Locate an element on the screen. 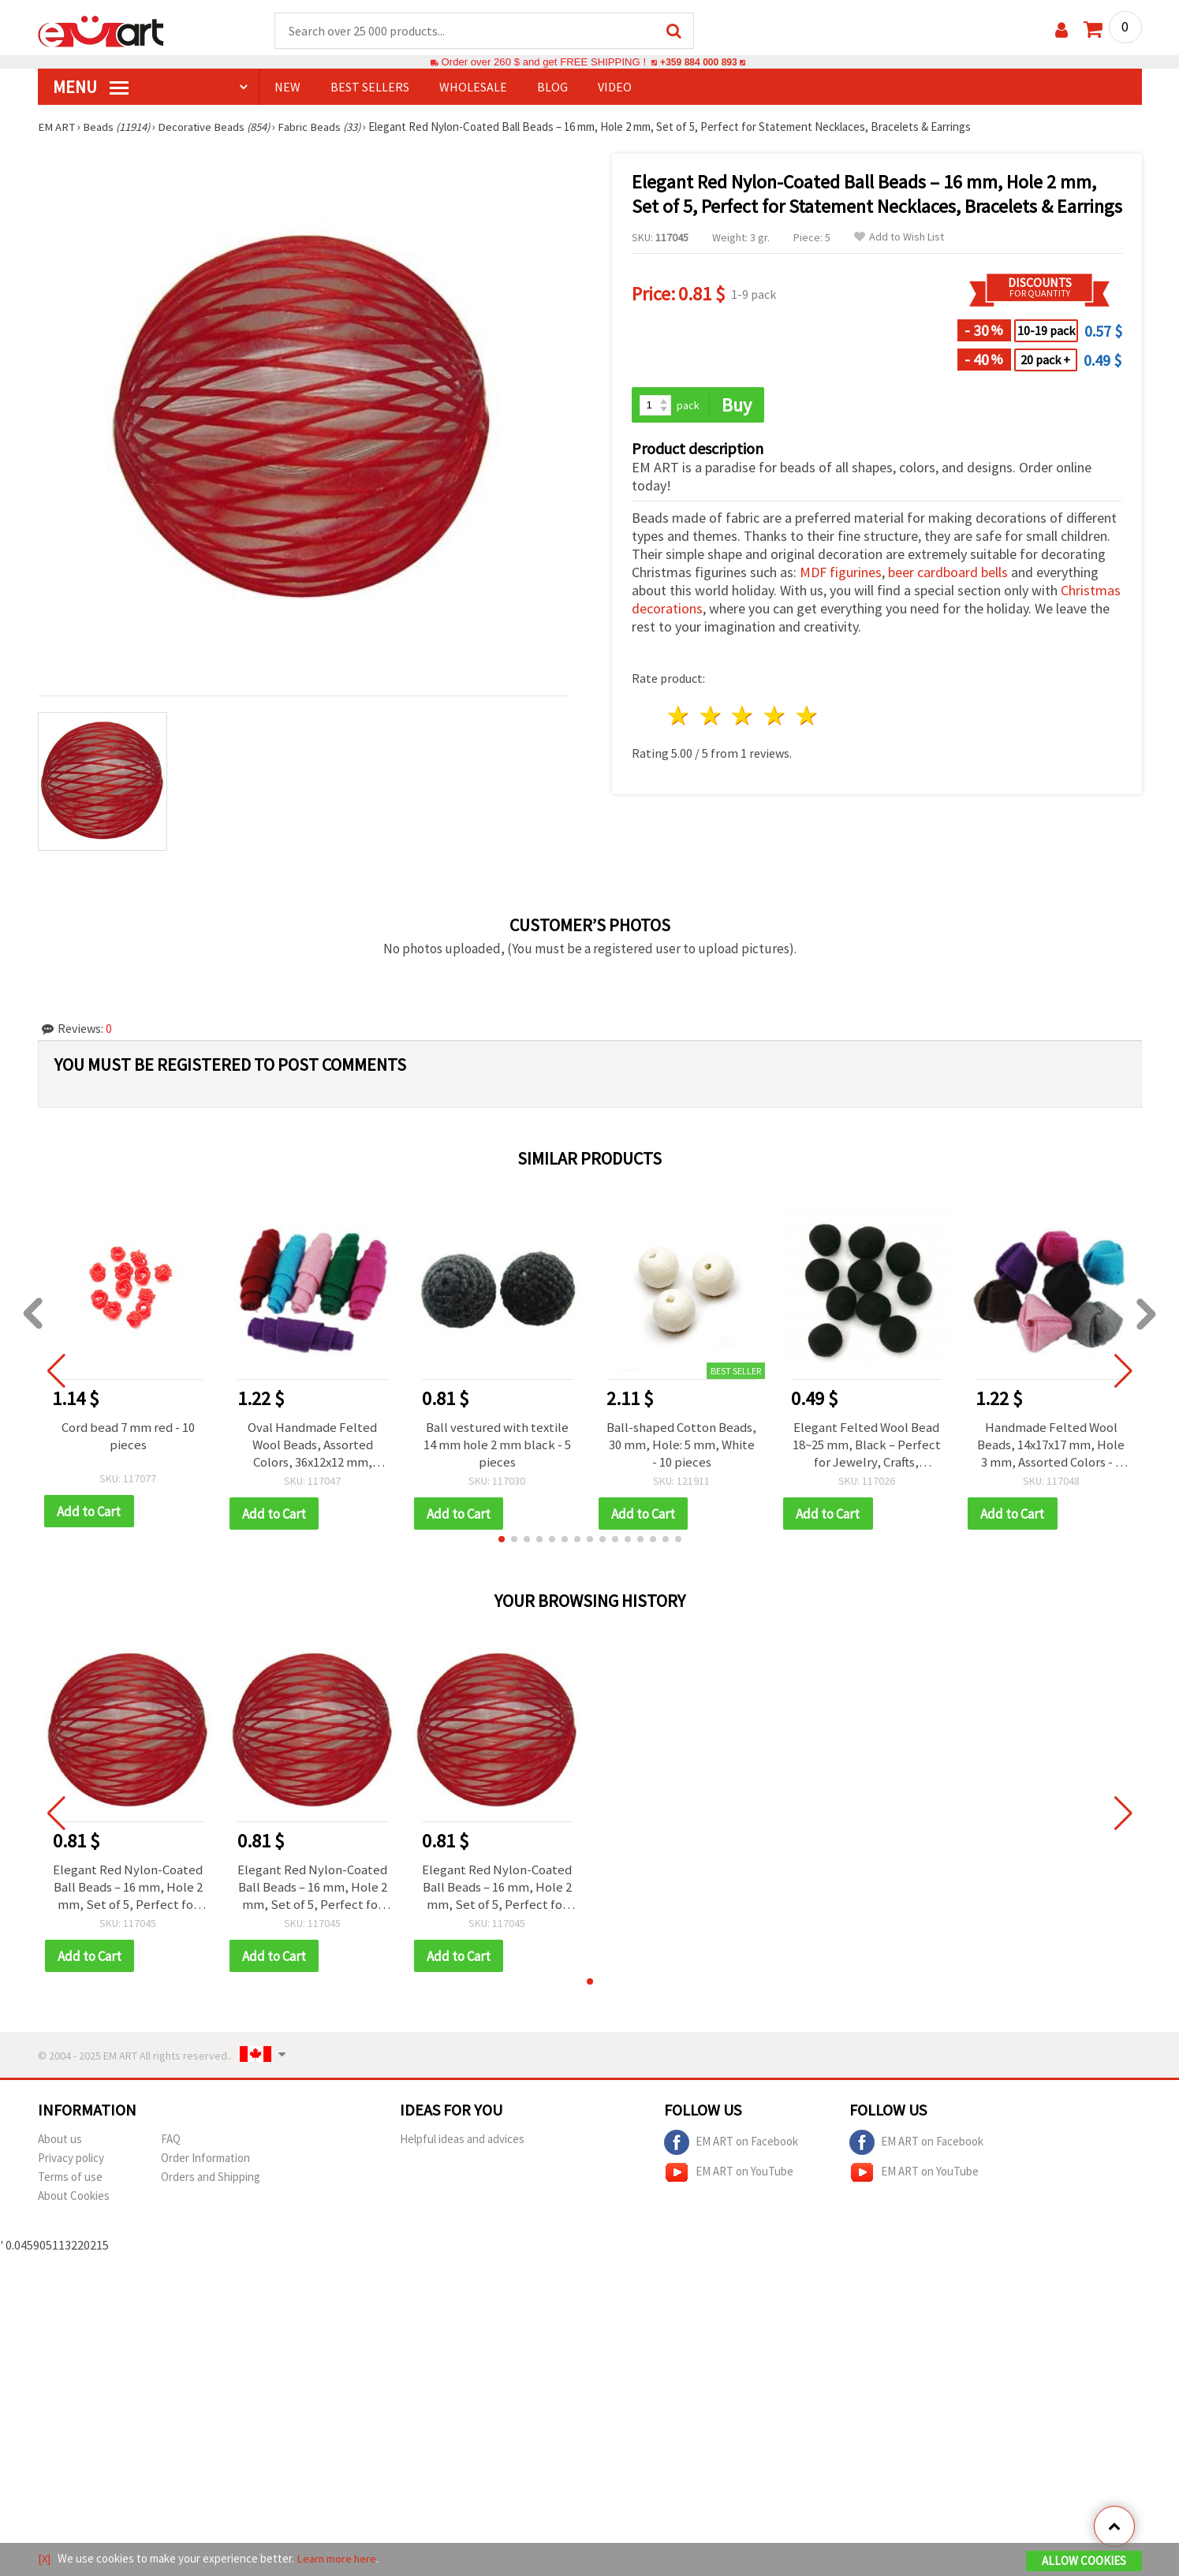  Allow Cookies is located at coordinates (1084, 2561).